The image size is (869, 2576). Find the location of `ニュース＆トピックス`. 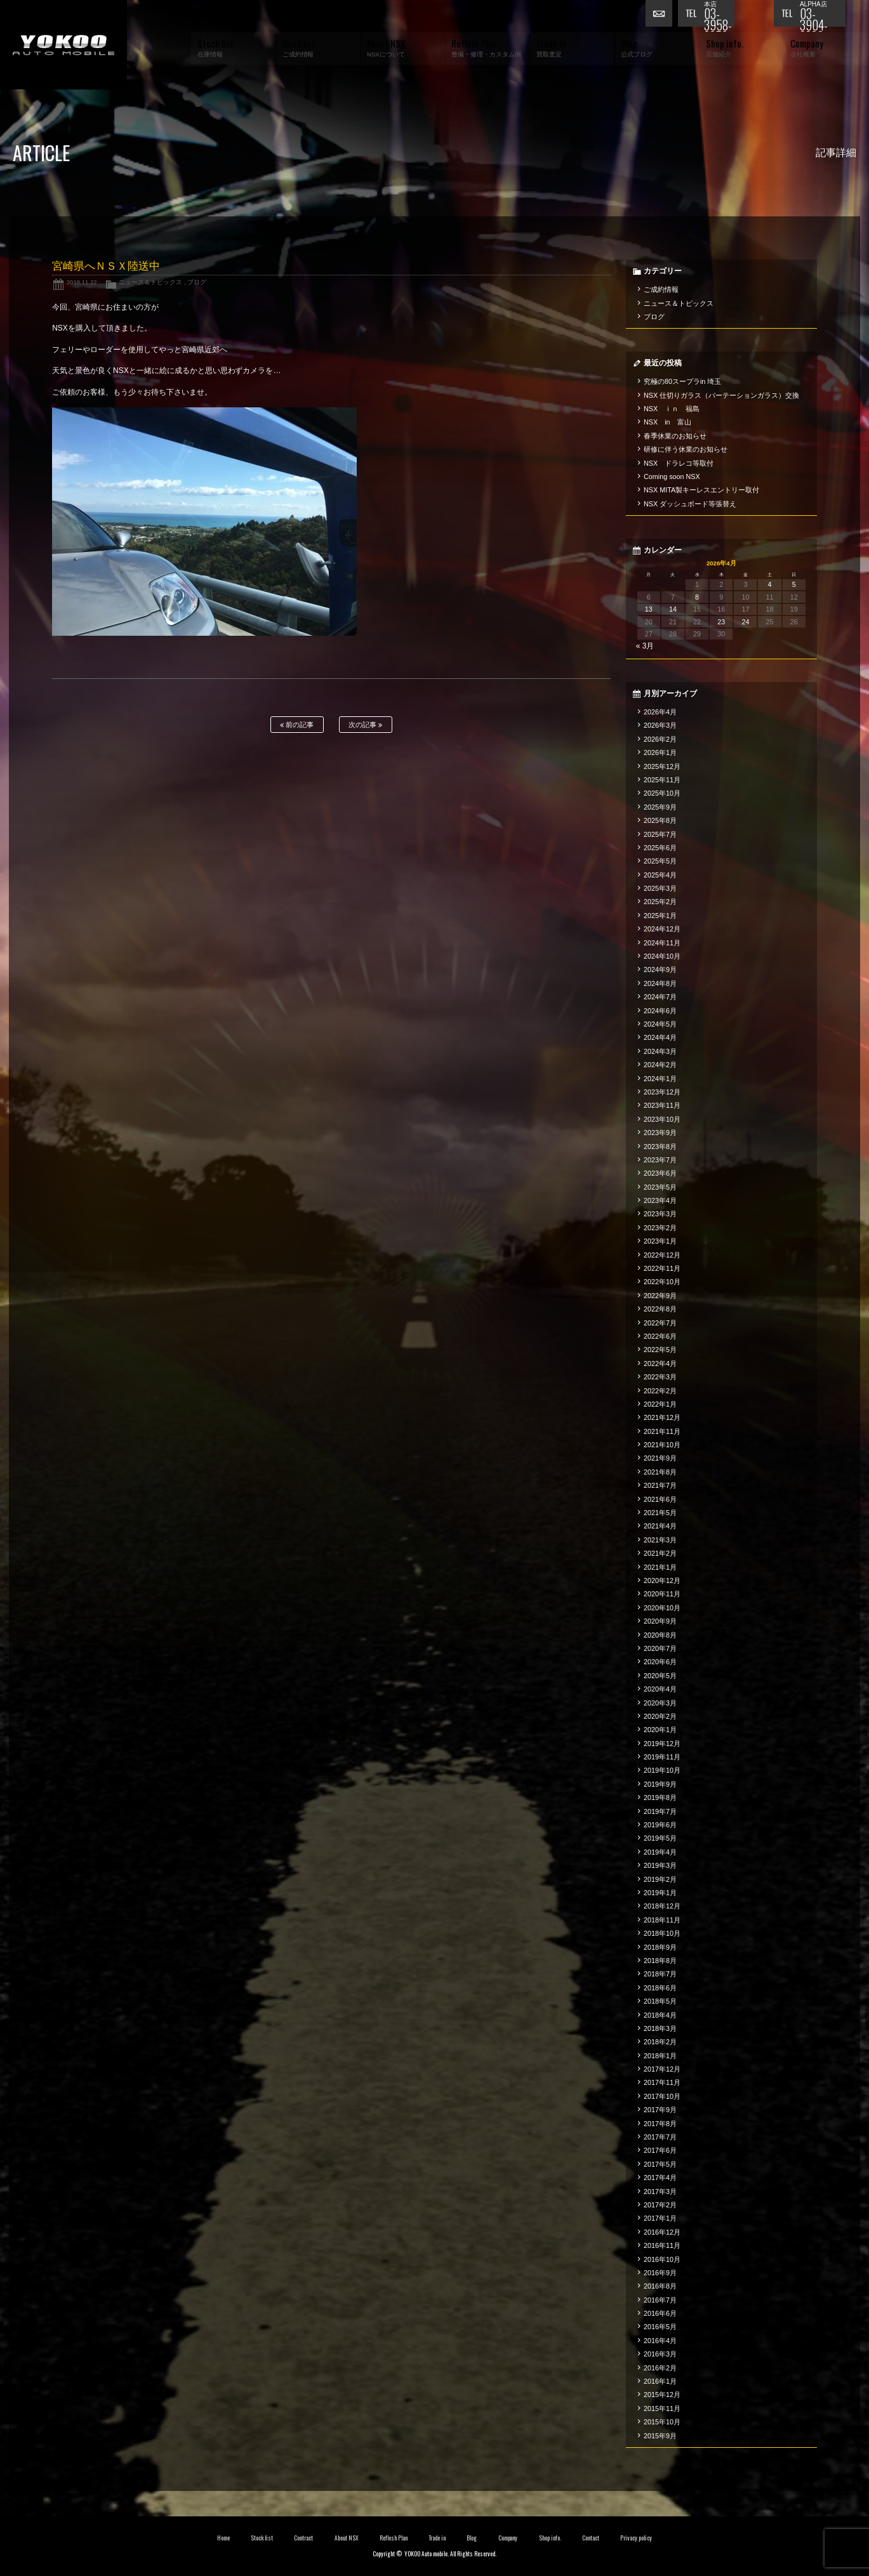

ニュース＆トピックス is located at coordinates (150, 282).